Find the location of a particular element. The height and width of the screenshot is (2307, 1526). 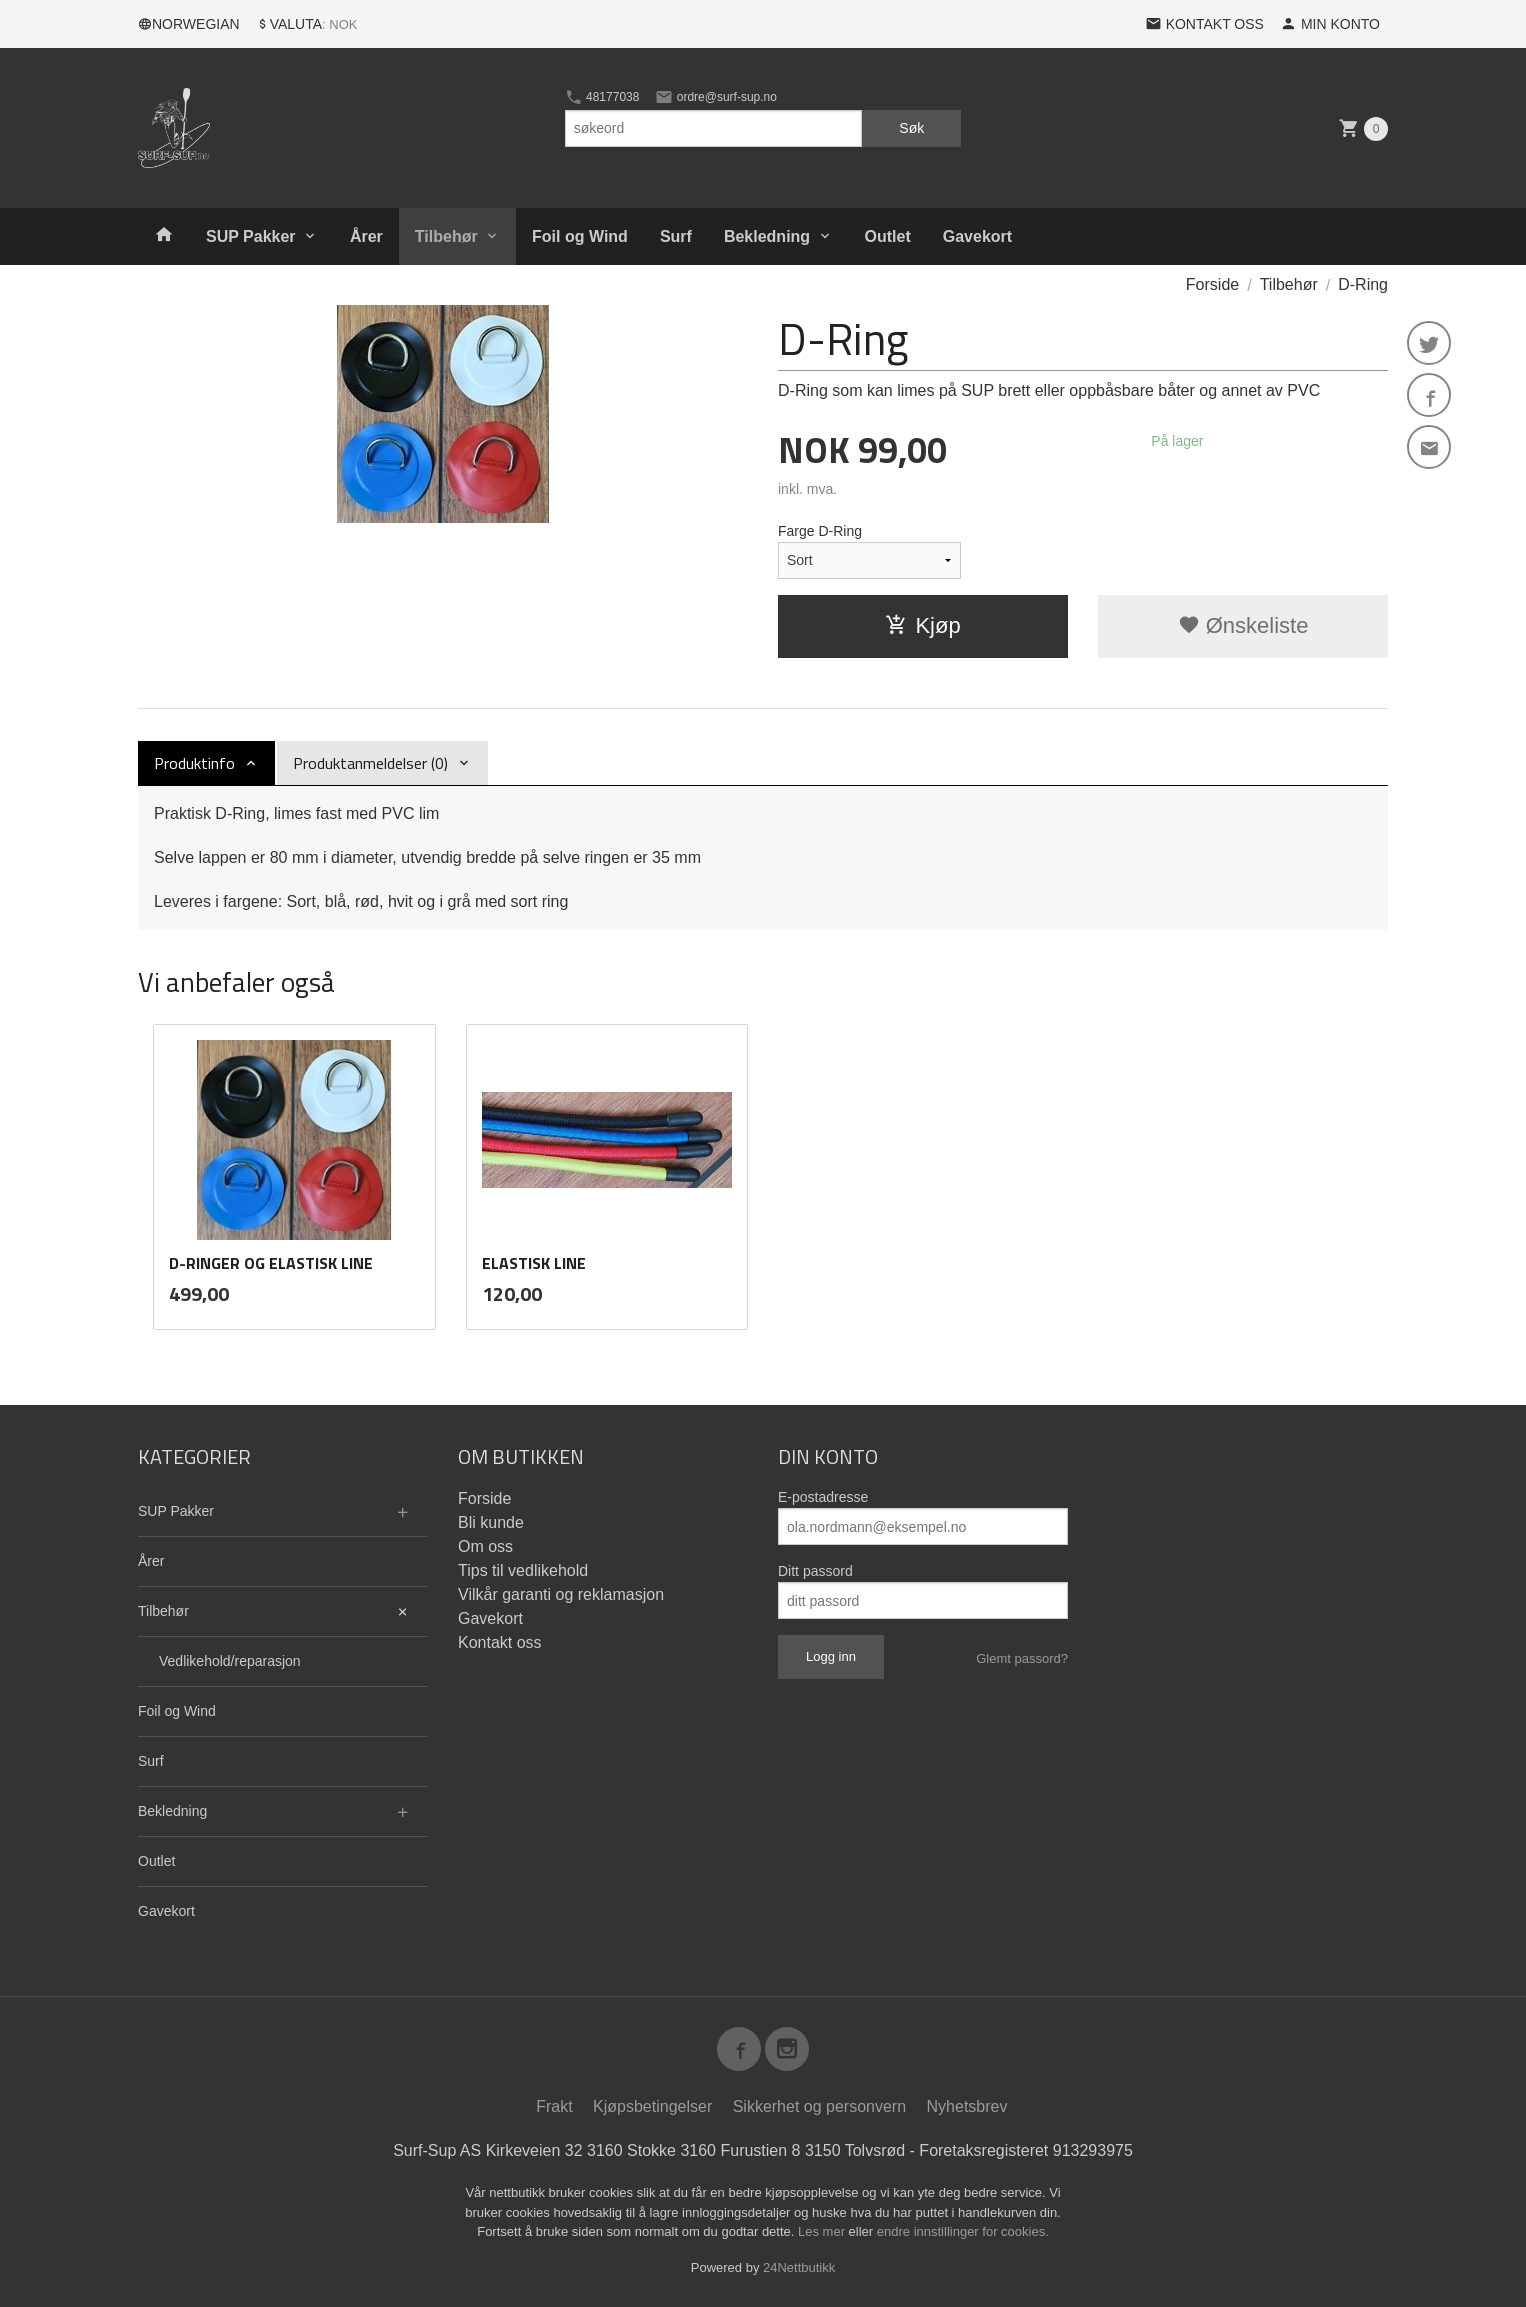

Ditt passord is located at coordinates (815, 1571).